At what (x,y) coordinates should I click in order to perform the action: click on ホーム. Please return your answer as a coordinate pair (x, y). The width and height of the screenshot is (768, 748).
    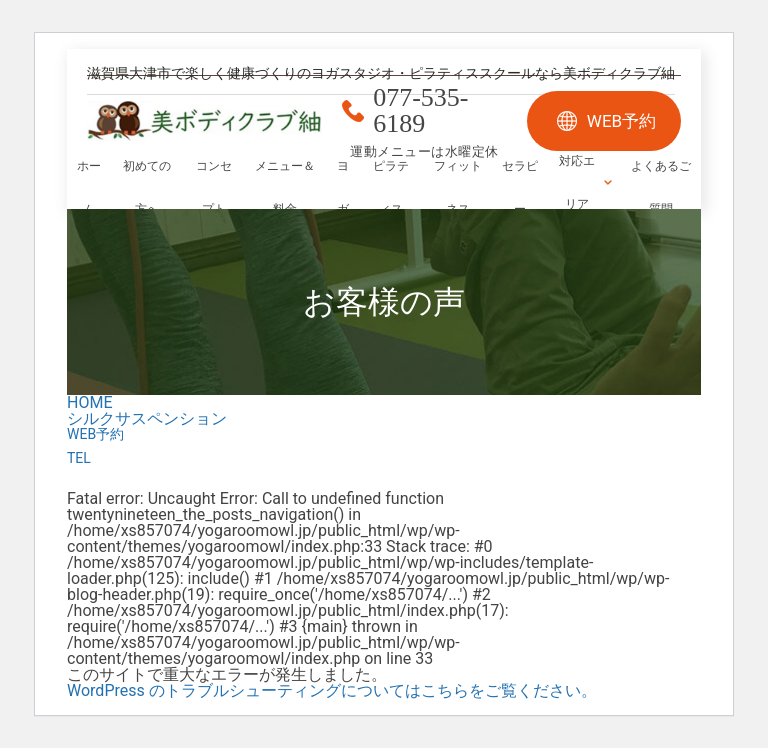
    Looking at the image, I should click on (89, 187).